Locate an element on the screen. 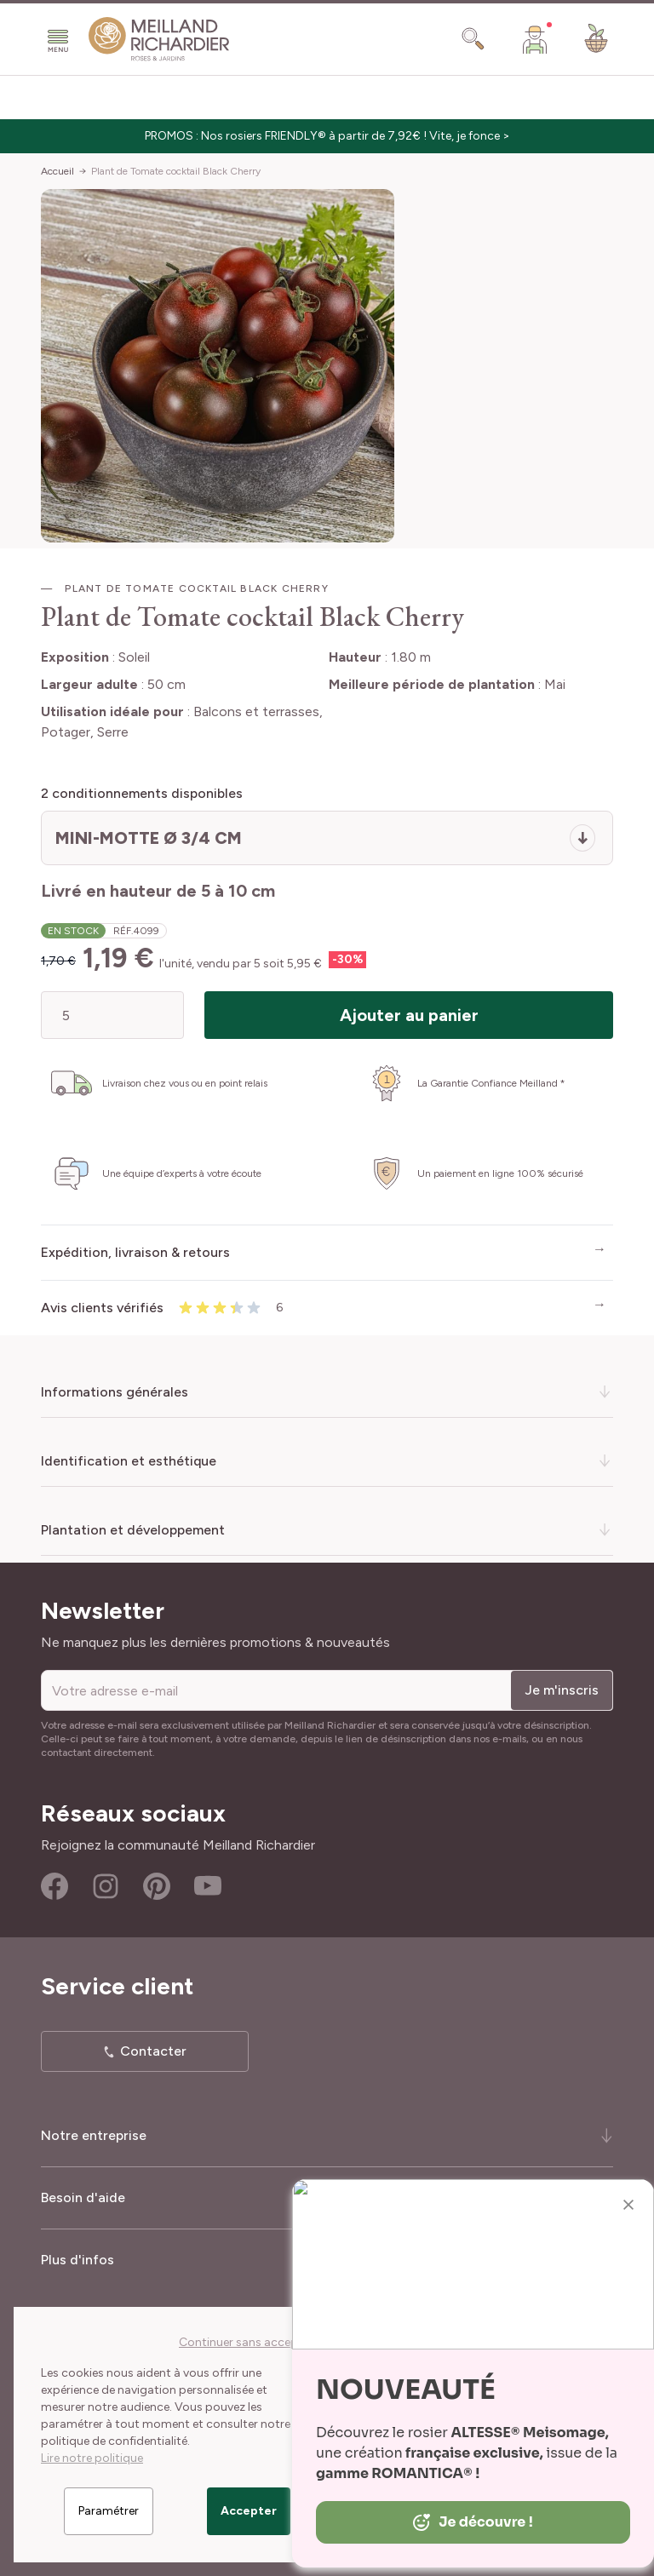  Pinterest is located at coordinates (156, 1886).